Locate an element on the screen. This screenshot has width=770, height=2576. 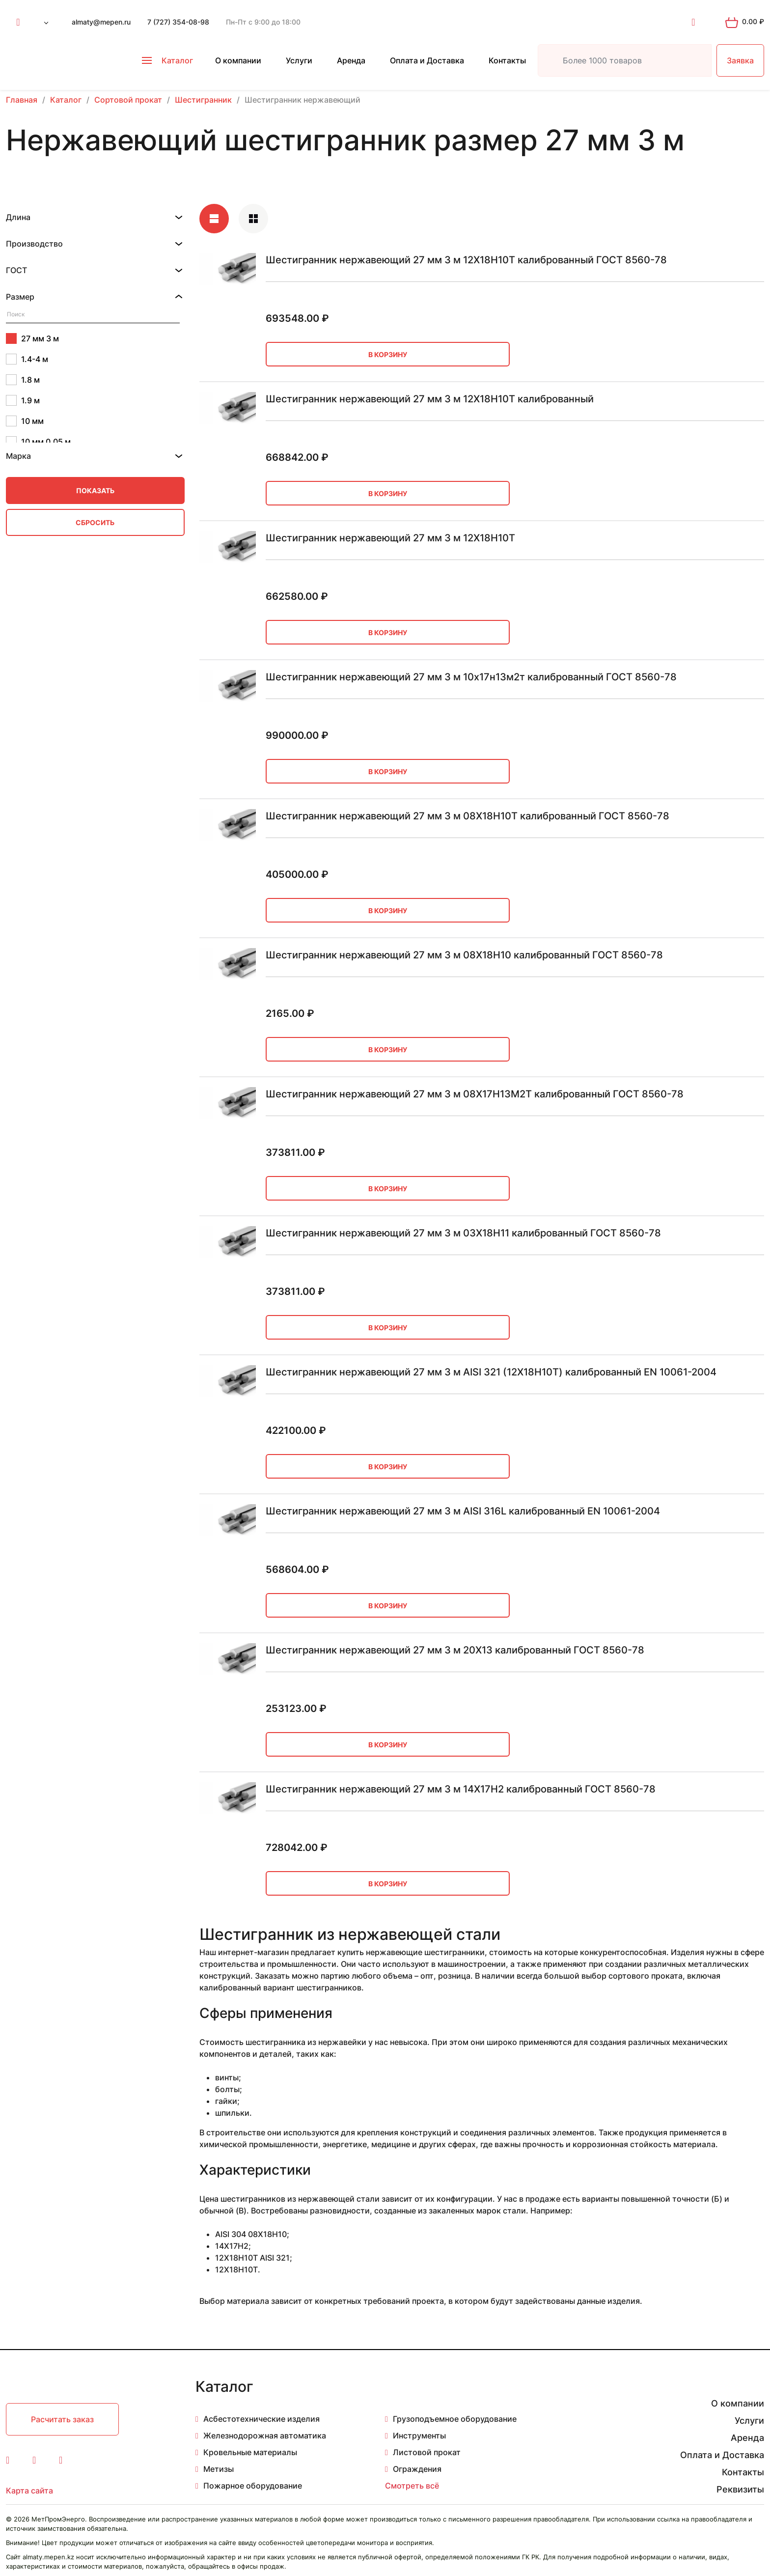
almaty@mepen.ru is located at coordinates (101, 22).